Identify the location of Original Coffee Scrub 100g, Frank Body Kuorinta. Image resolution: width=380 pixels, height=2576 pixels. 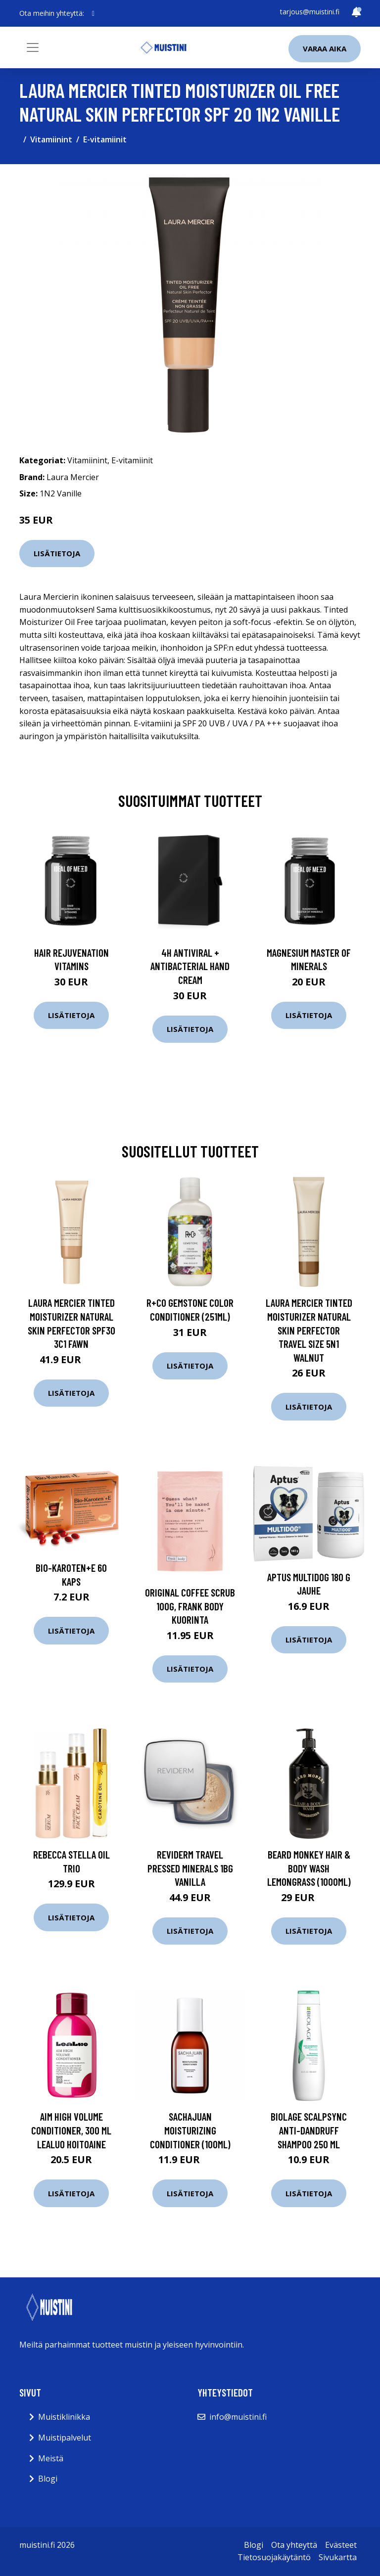
(190, 1606).